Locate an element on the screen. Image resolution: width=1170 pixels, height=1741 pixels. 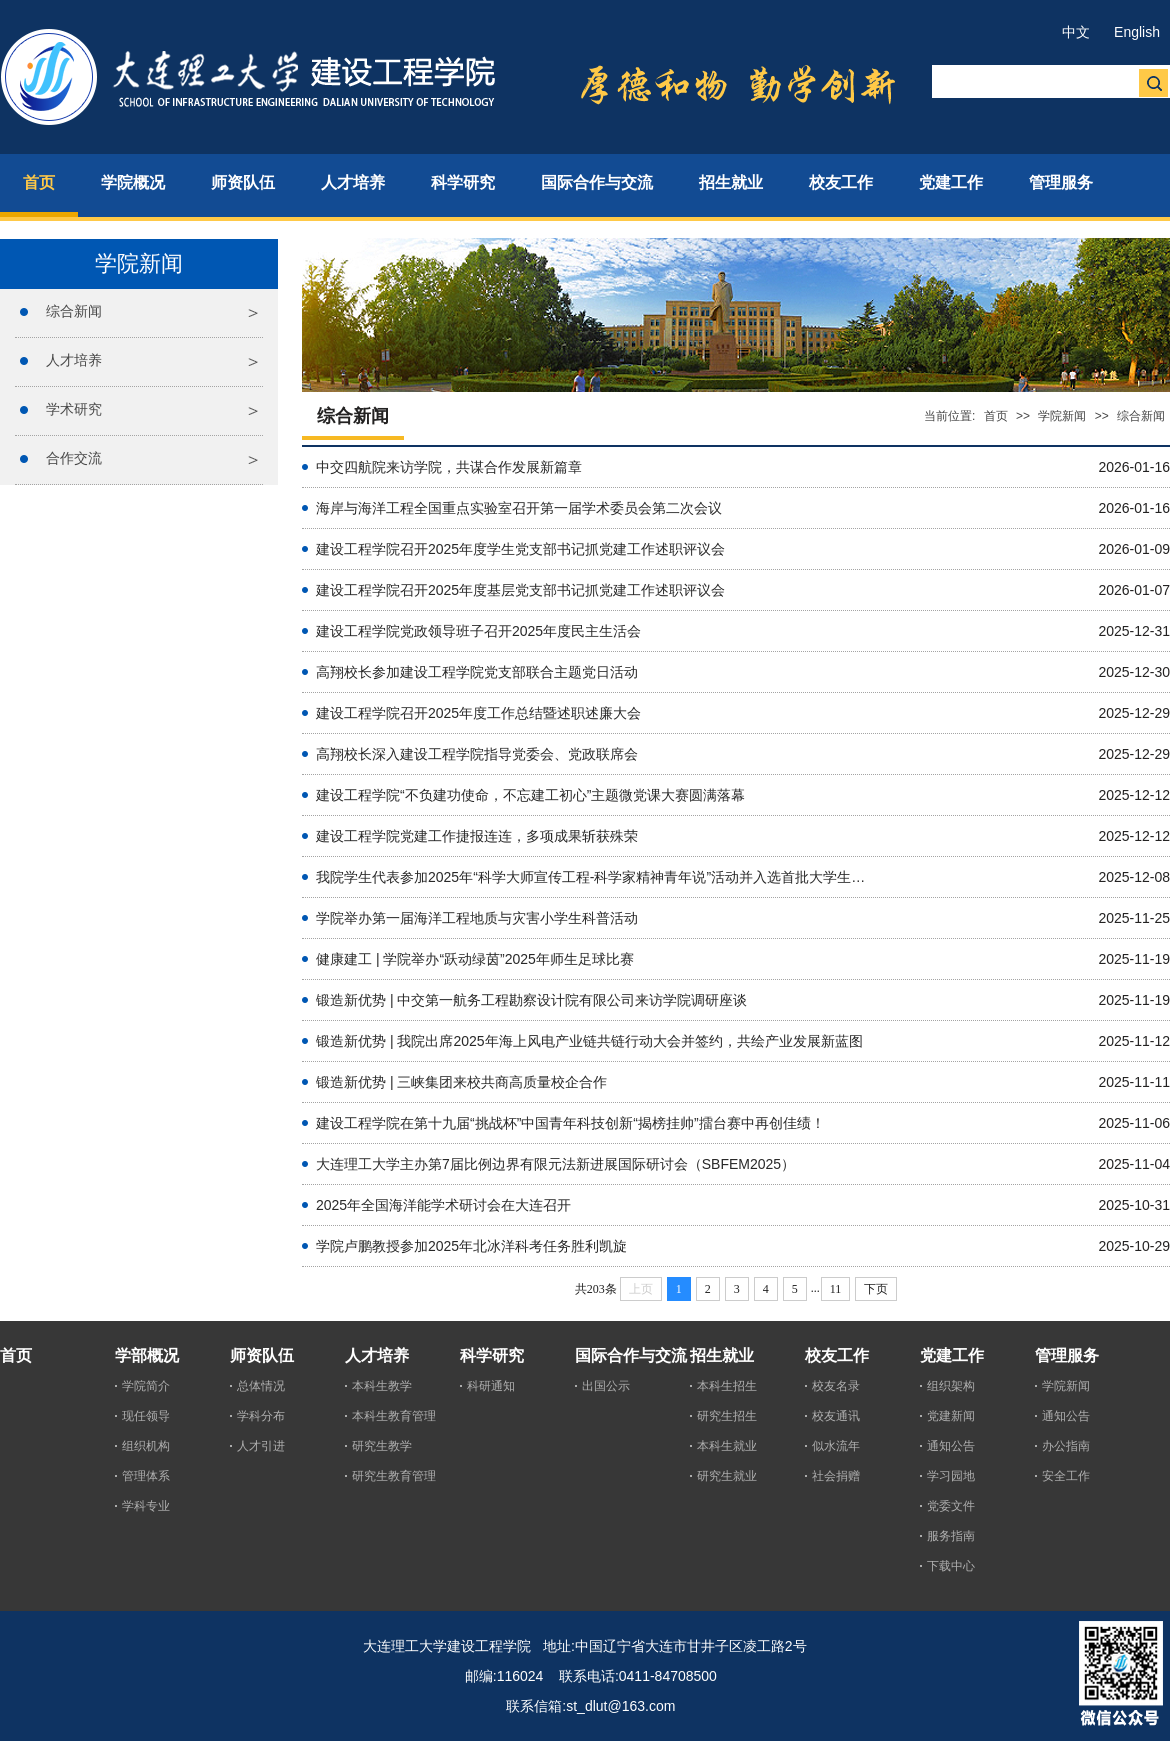
海岸与海洋工程全国重点实验室召开第一届学术委员会第二次会议 is located at coordinates (519, 508).